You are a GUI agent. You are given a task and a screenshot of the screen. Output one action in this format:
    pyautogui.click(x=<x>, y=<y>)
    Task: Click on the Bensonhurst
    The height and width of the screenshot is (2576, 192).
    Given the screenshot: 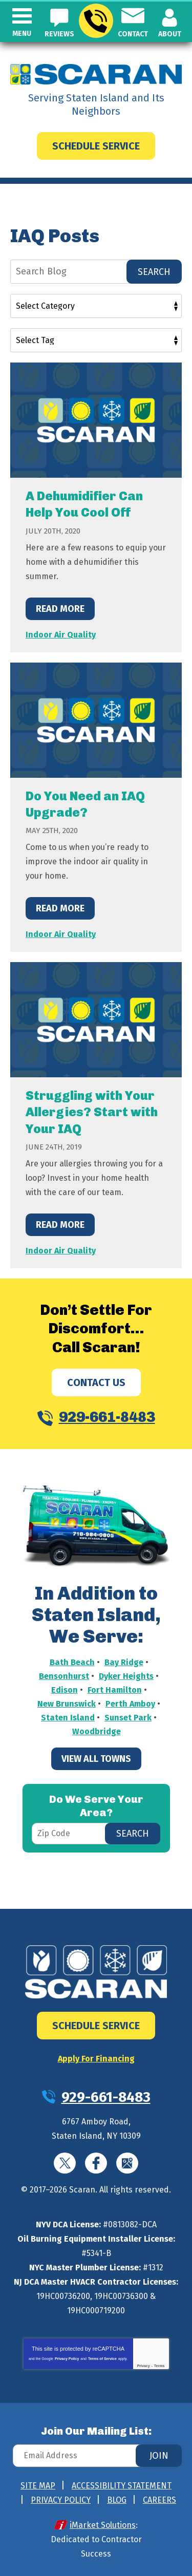 What is the action you would take?
    pyautogui.click(x=64, y=1676)
    